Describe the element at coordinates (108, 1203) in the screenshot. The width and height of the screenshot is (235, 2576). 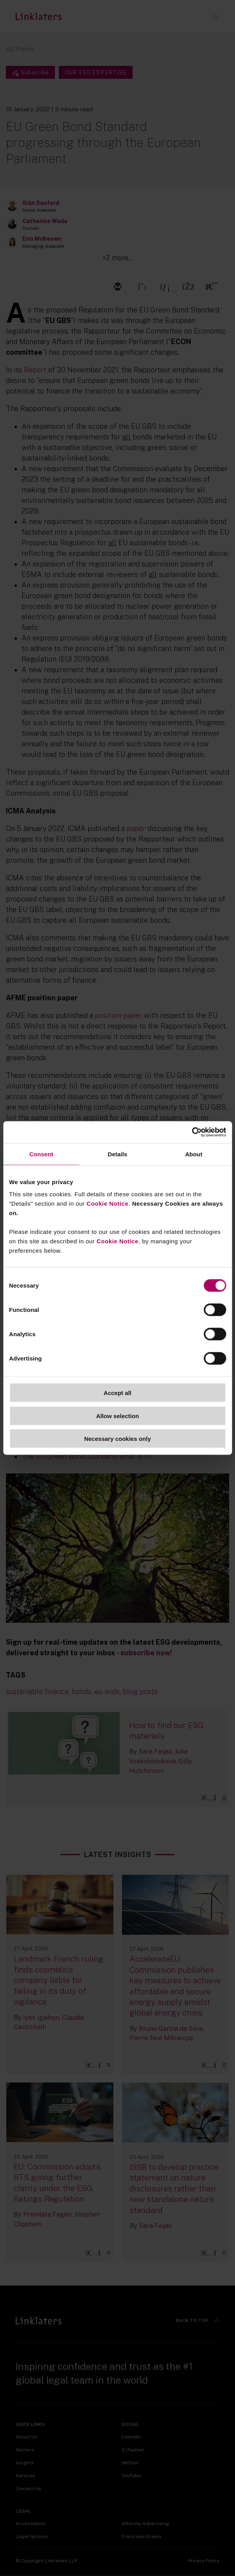
I see `Cookie Notice` at that location.